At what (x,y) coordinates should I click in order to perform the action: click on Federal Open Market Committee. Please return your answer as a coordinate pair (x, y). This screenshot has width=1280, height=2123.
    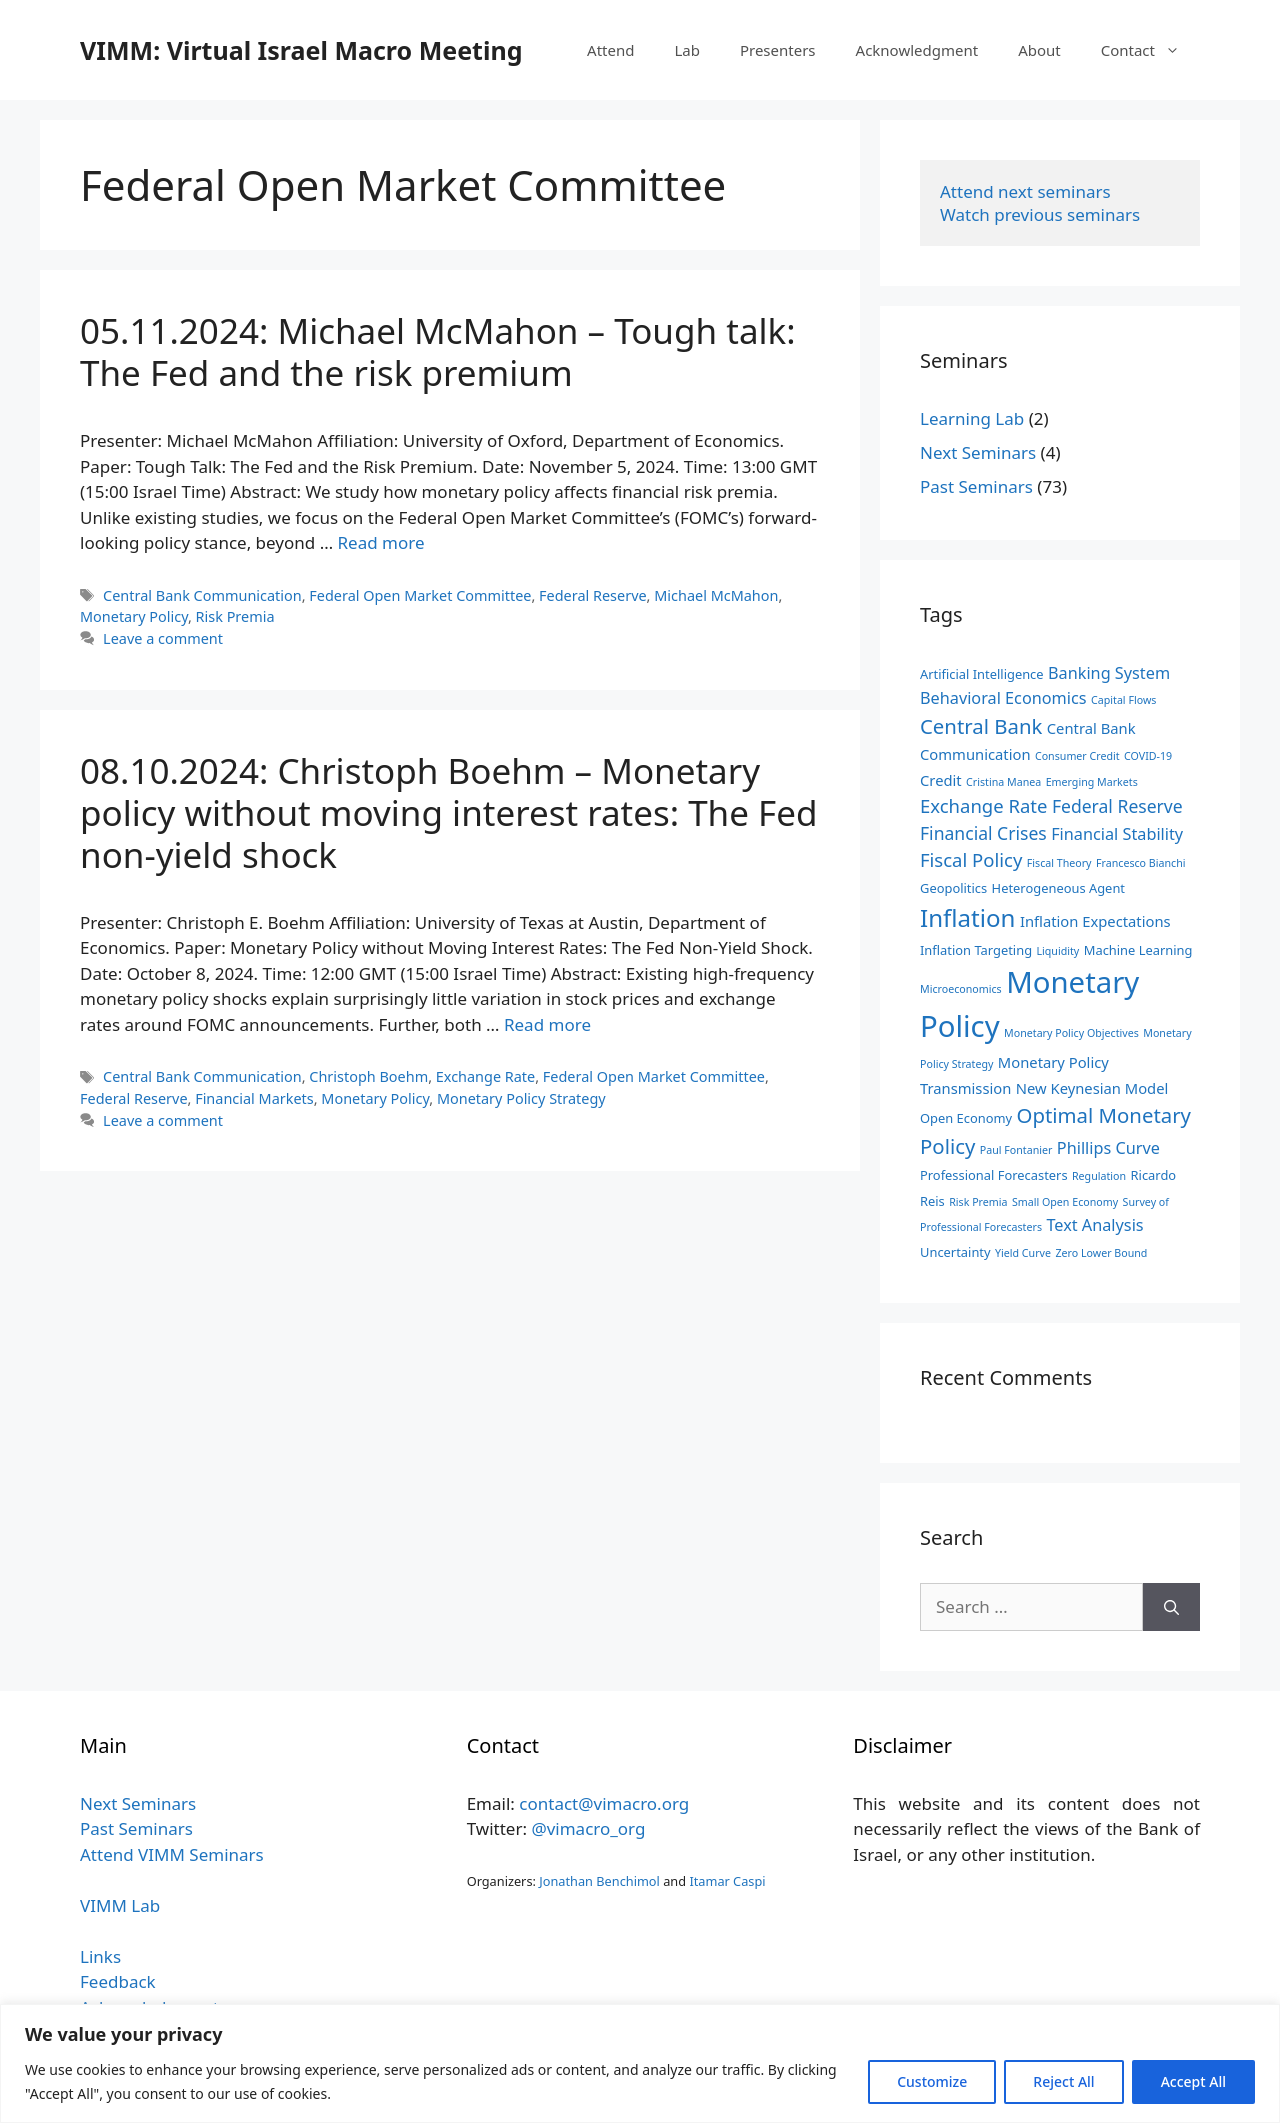
    Looking at the image, I should click on (420, 595).